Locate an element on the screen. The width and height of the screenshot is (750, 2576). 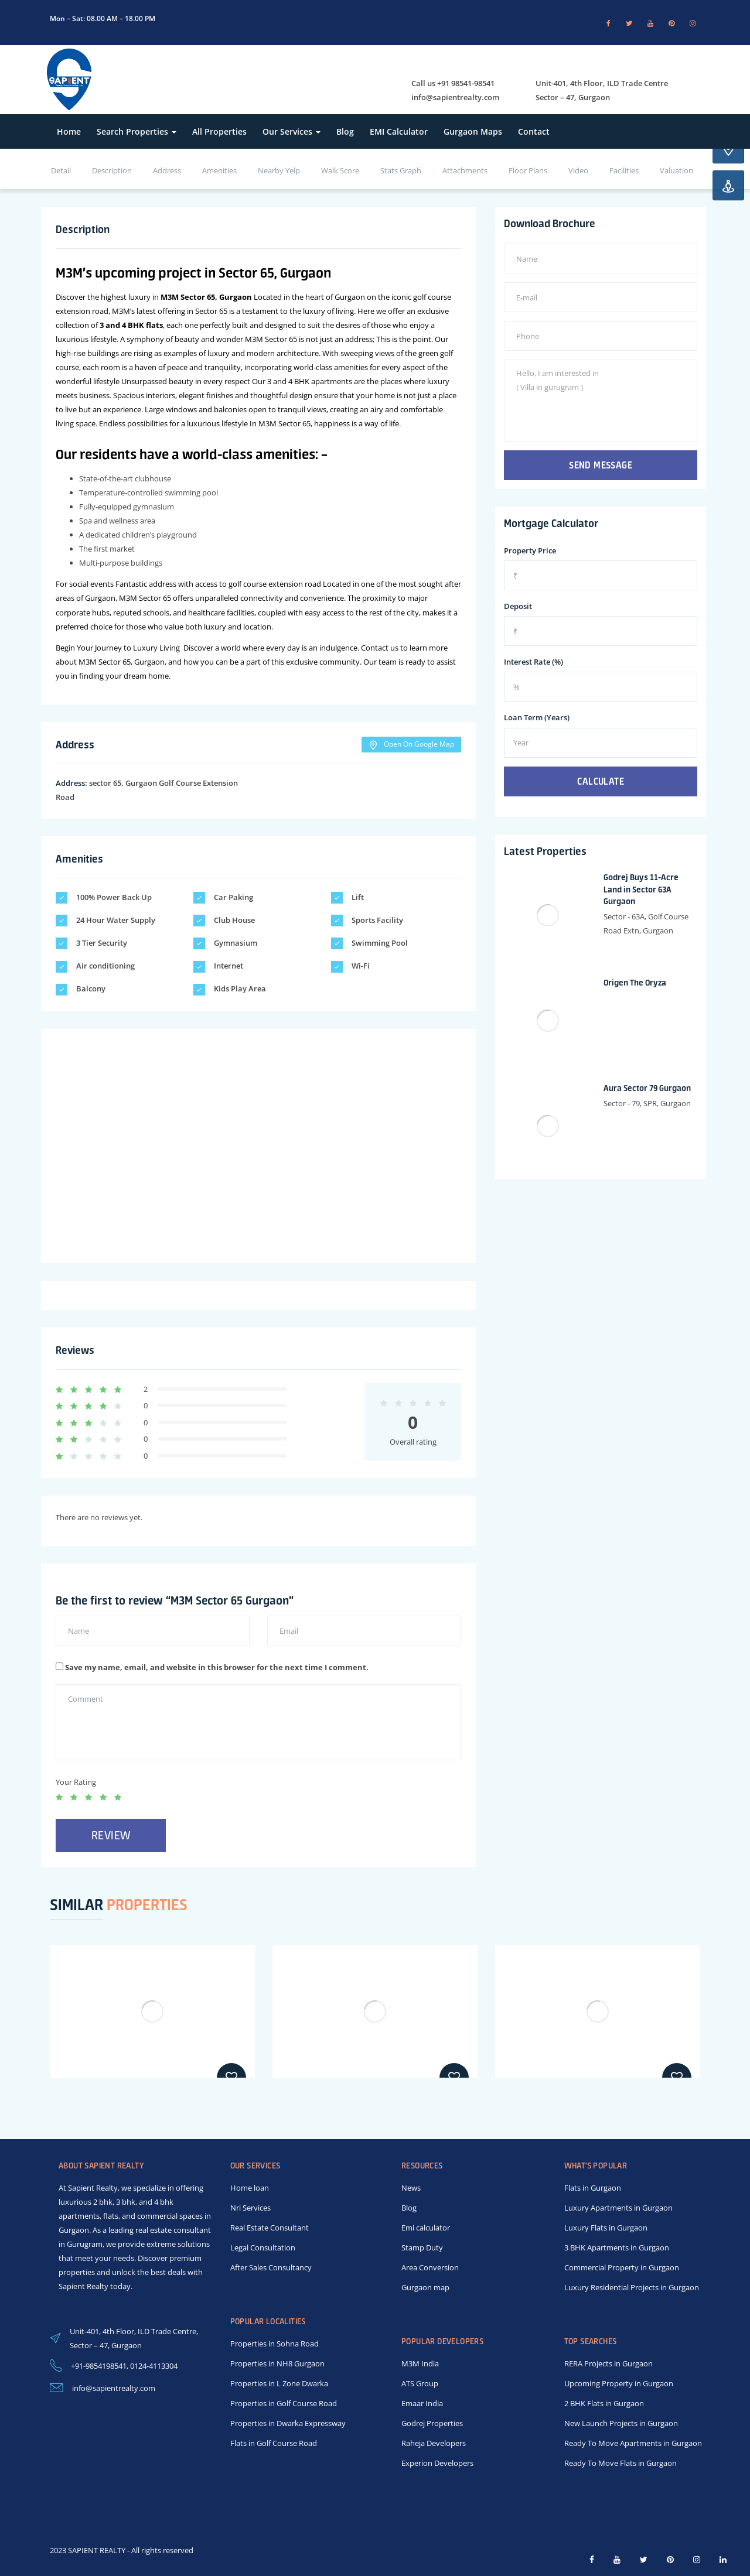
Save my name, email, and website in this browser for the next time I comment. is located at coordinates (217, 1667).